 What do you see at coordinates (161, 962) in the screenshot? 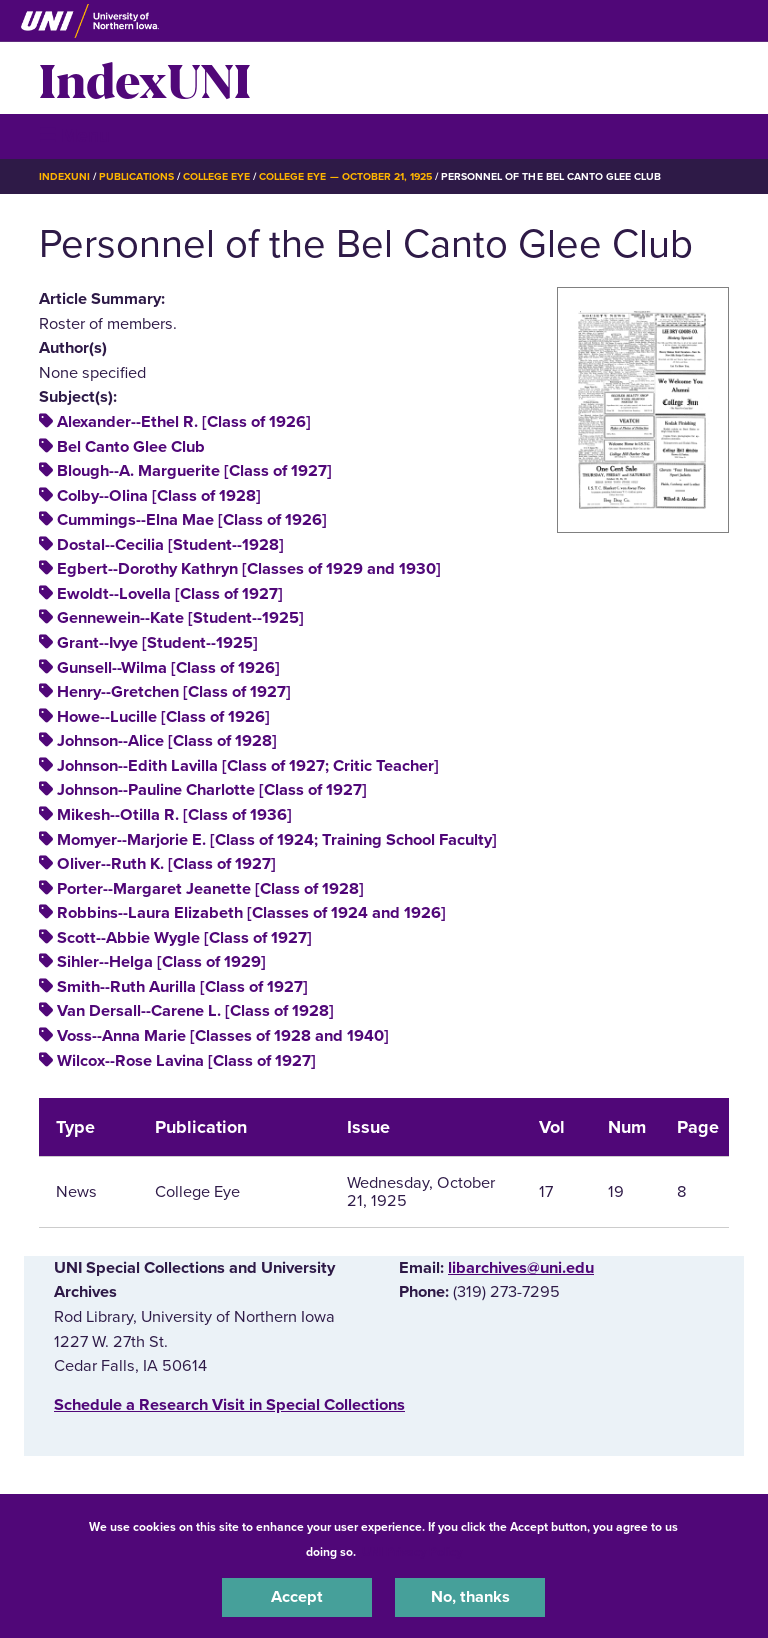
I see `Sihler--Helga [Class of 1929]` at bounding box center [161, 962].